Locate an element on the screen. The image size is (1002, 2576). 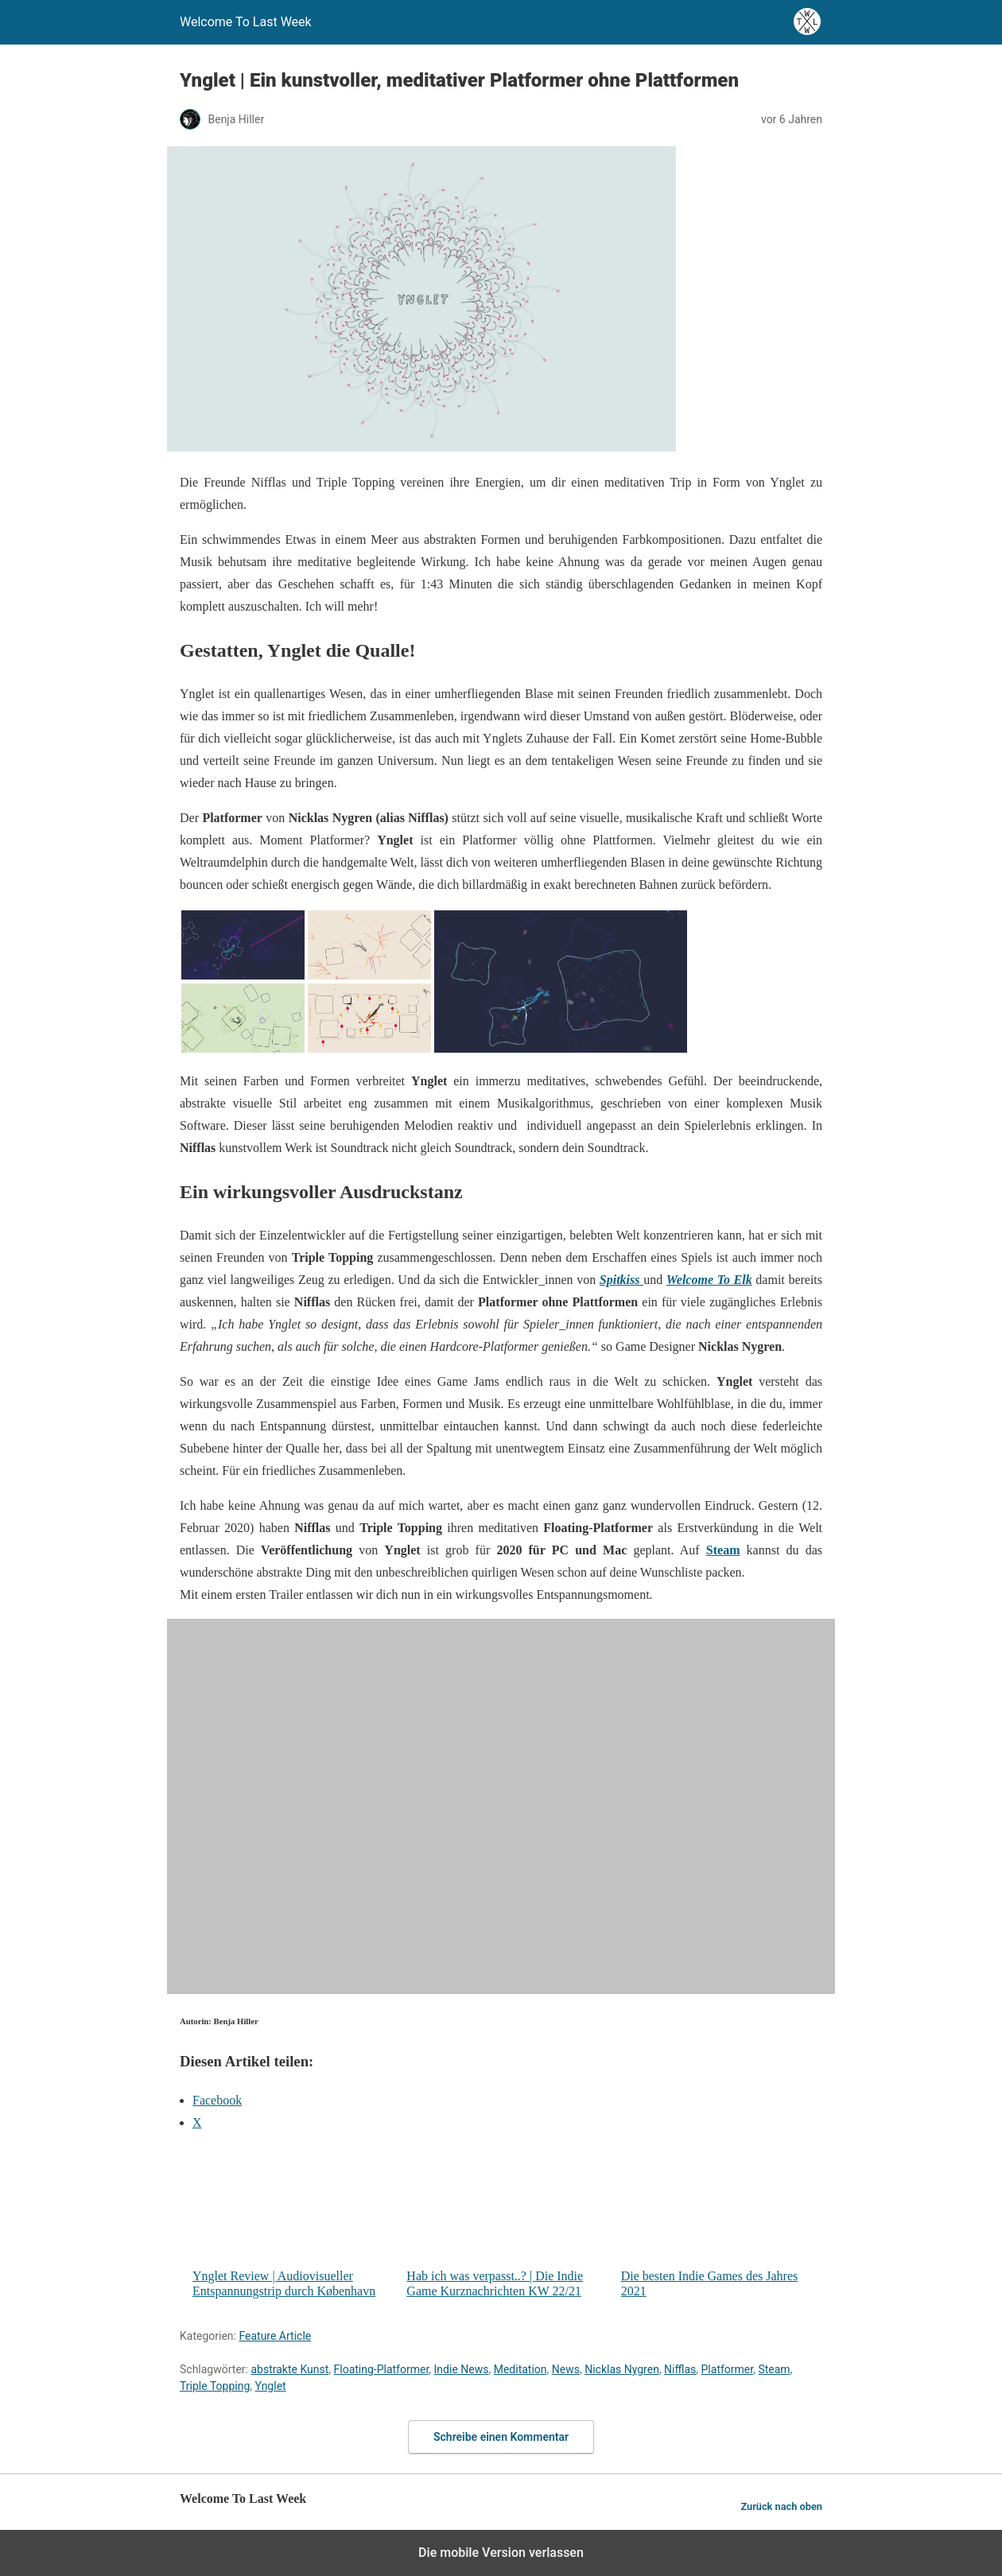
Steam is located at coordinates (774, 2369).